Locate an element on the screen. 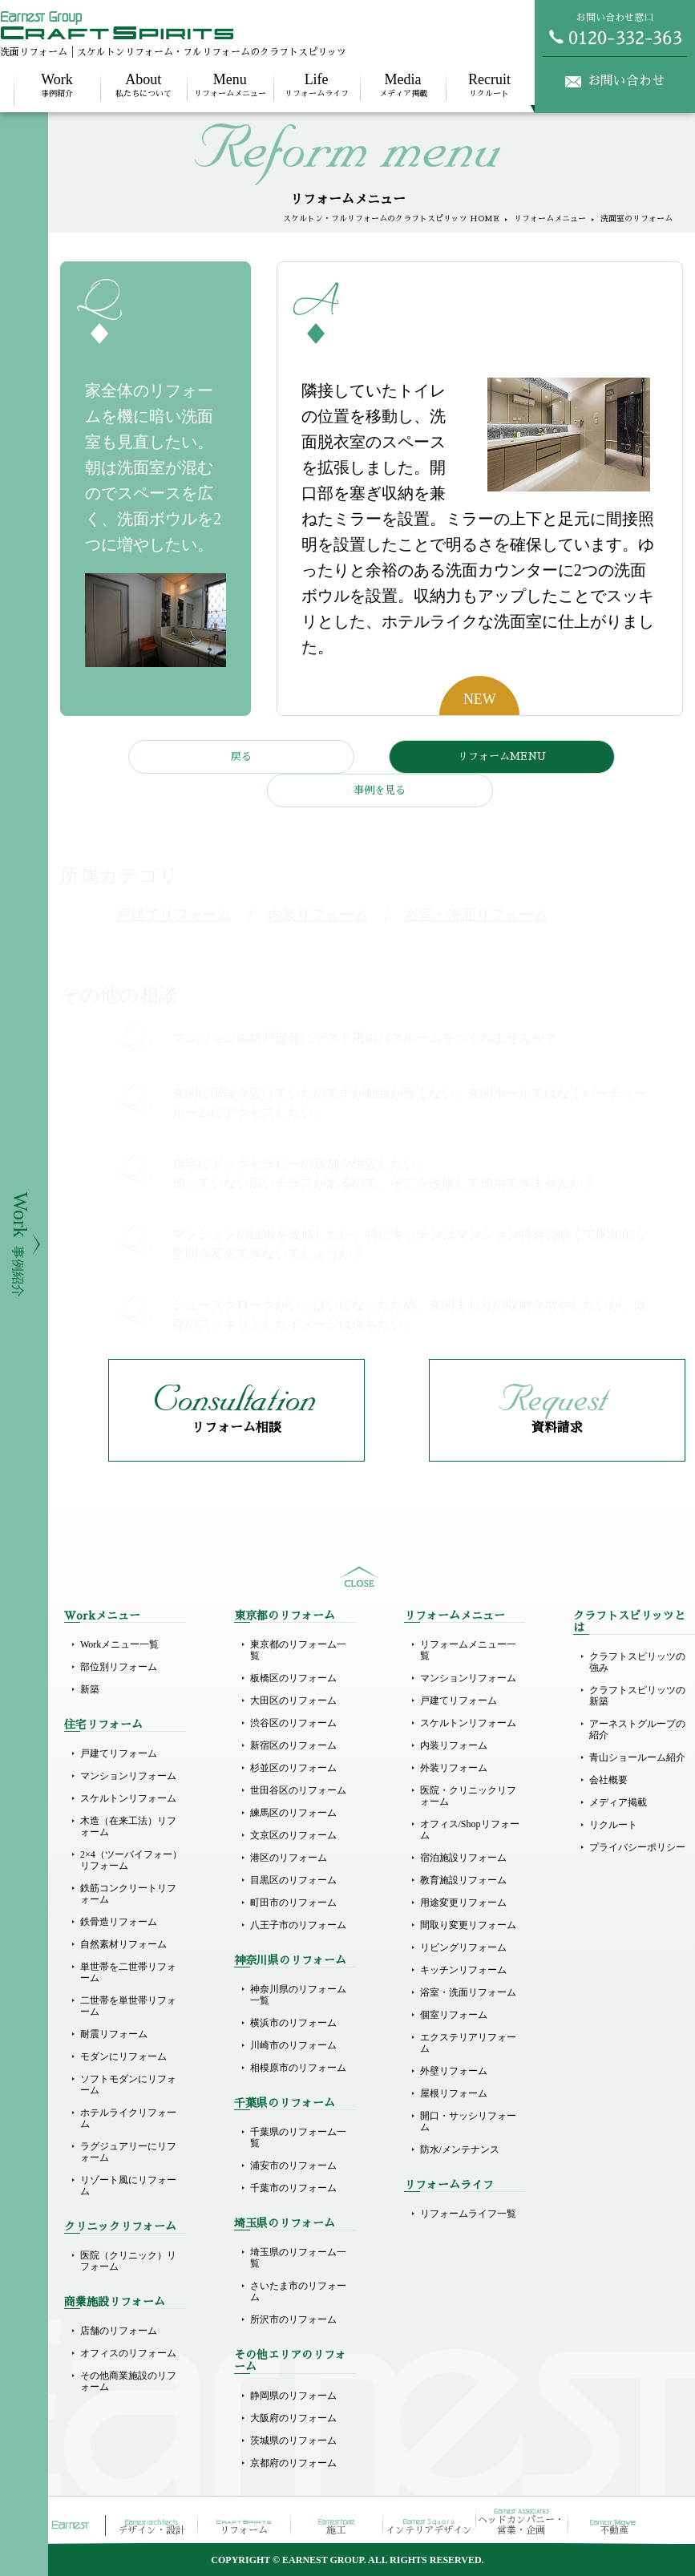  埼玉県のリフォーム一覧 is located at coordinates (298, 2257).